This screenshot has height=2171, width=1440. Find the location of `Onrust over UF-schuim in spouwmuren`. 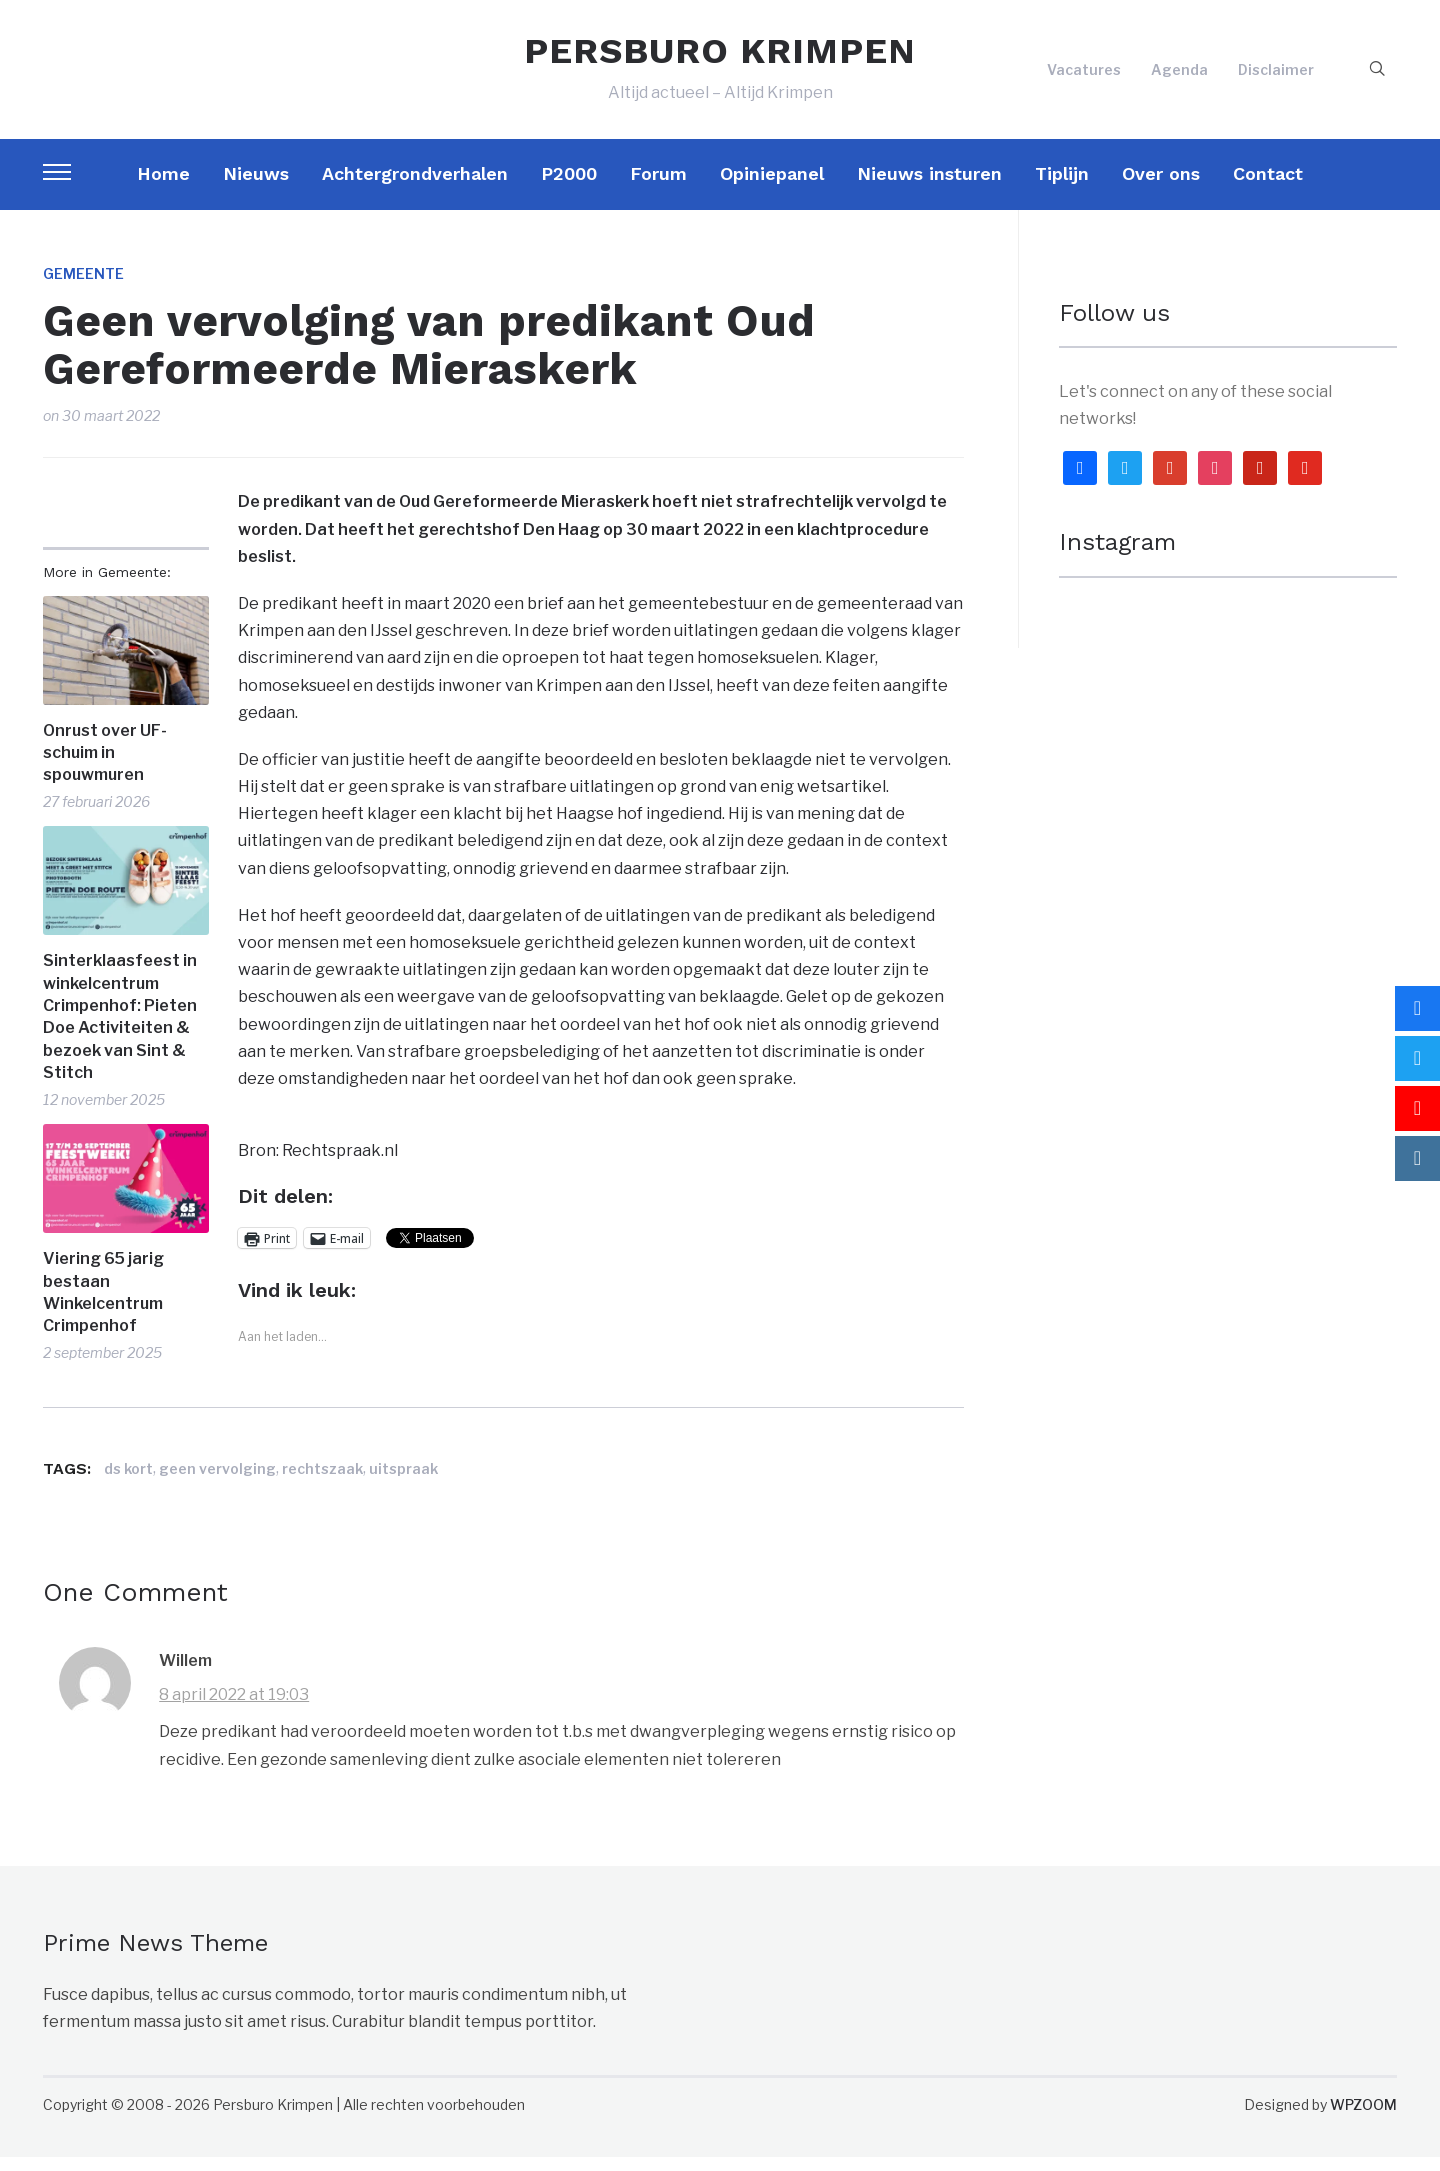

Onrust over UF-schuim in spouwmuren is located at coordinates (105, 767).